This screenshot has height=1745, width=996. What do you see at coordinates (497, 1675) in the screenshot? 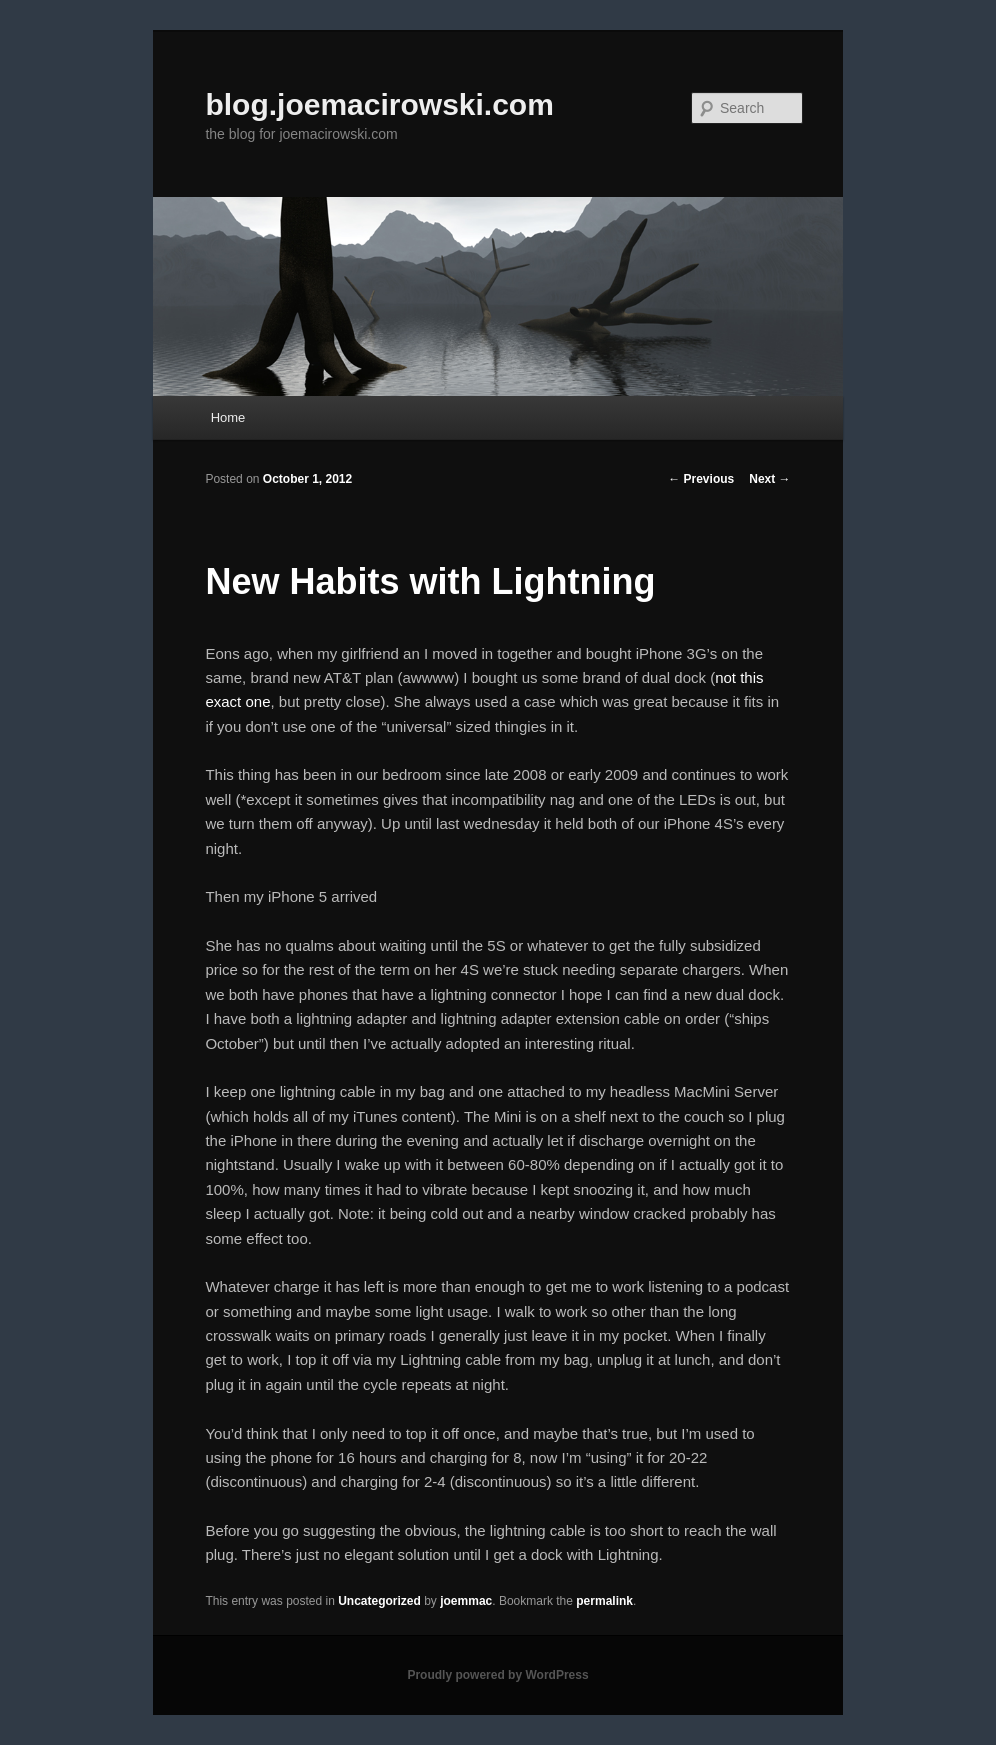
I see `Proudly powered by WordPress` at bounding box center [497, 1675].